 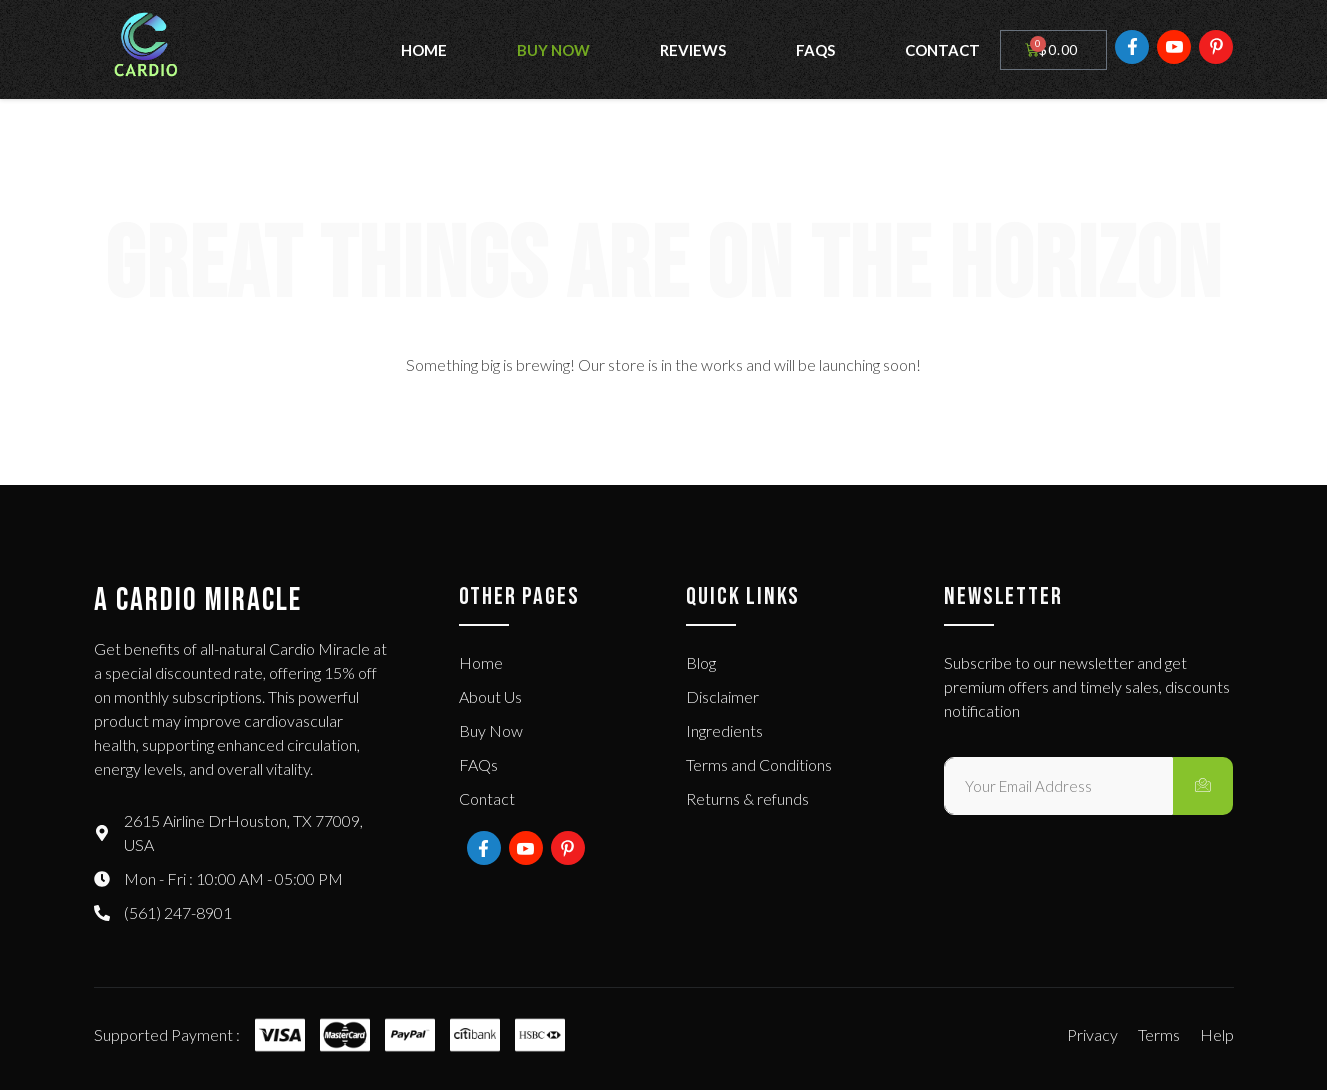 I want to click on [email], so click(x=1058, y=786).